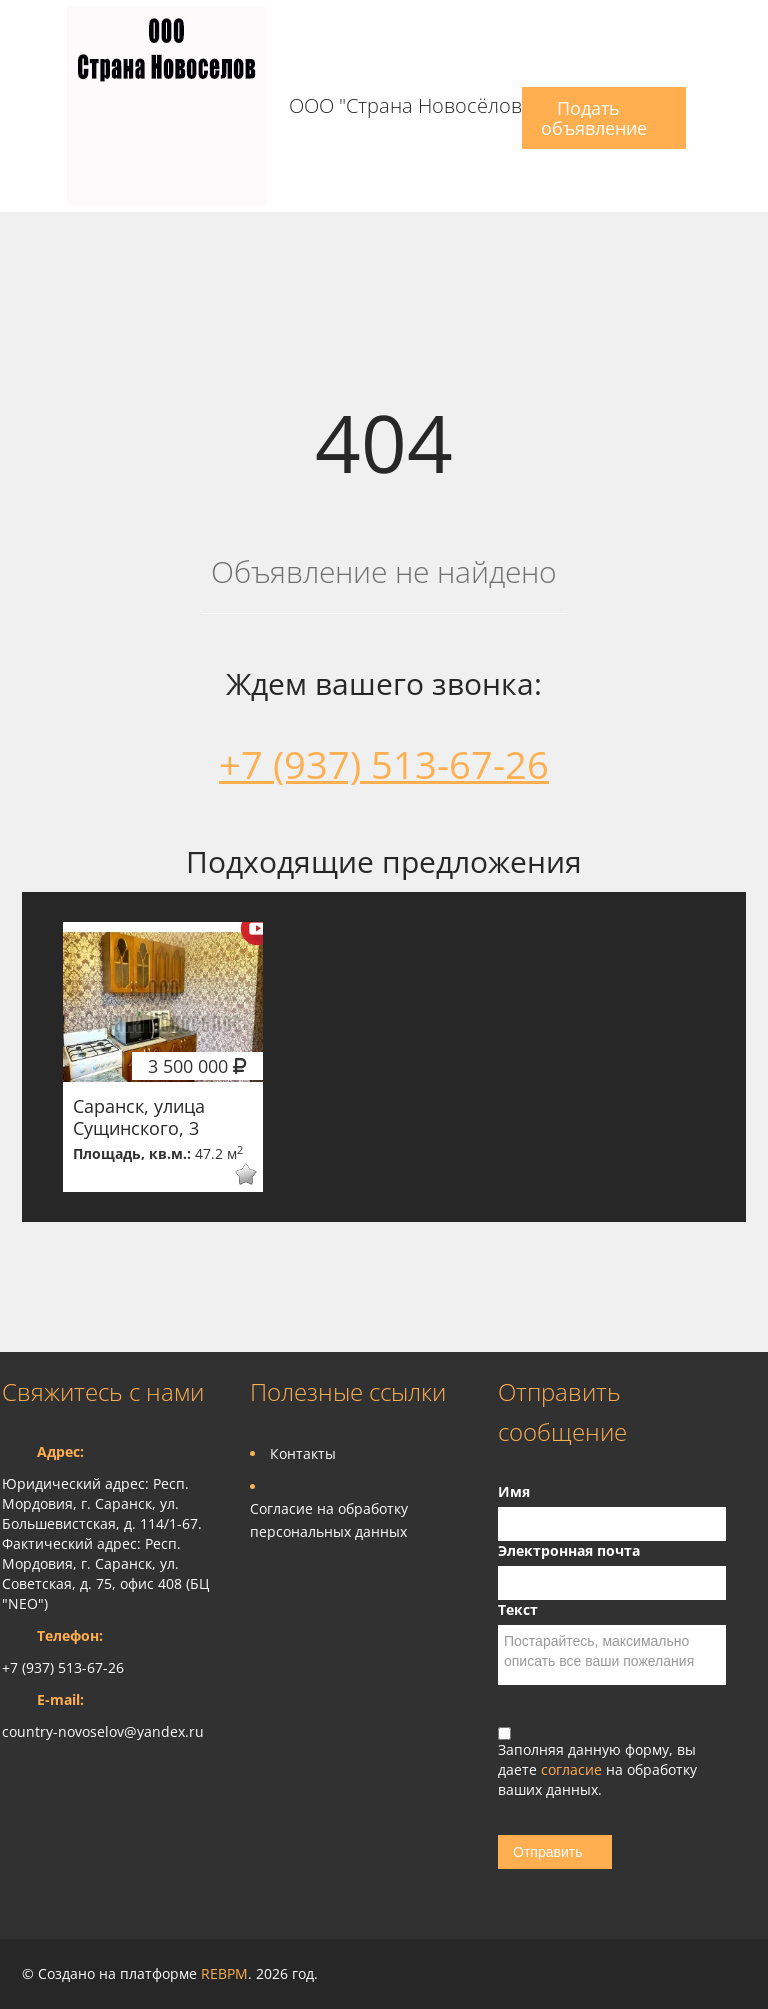 The image size is (768, 2009). Describe the element at coordinates (19, 106) in the screenshot. I see `Toggle navigation` at that location.